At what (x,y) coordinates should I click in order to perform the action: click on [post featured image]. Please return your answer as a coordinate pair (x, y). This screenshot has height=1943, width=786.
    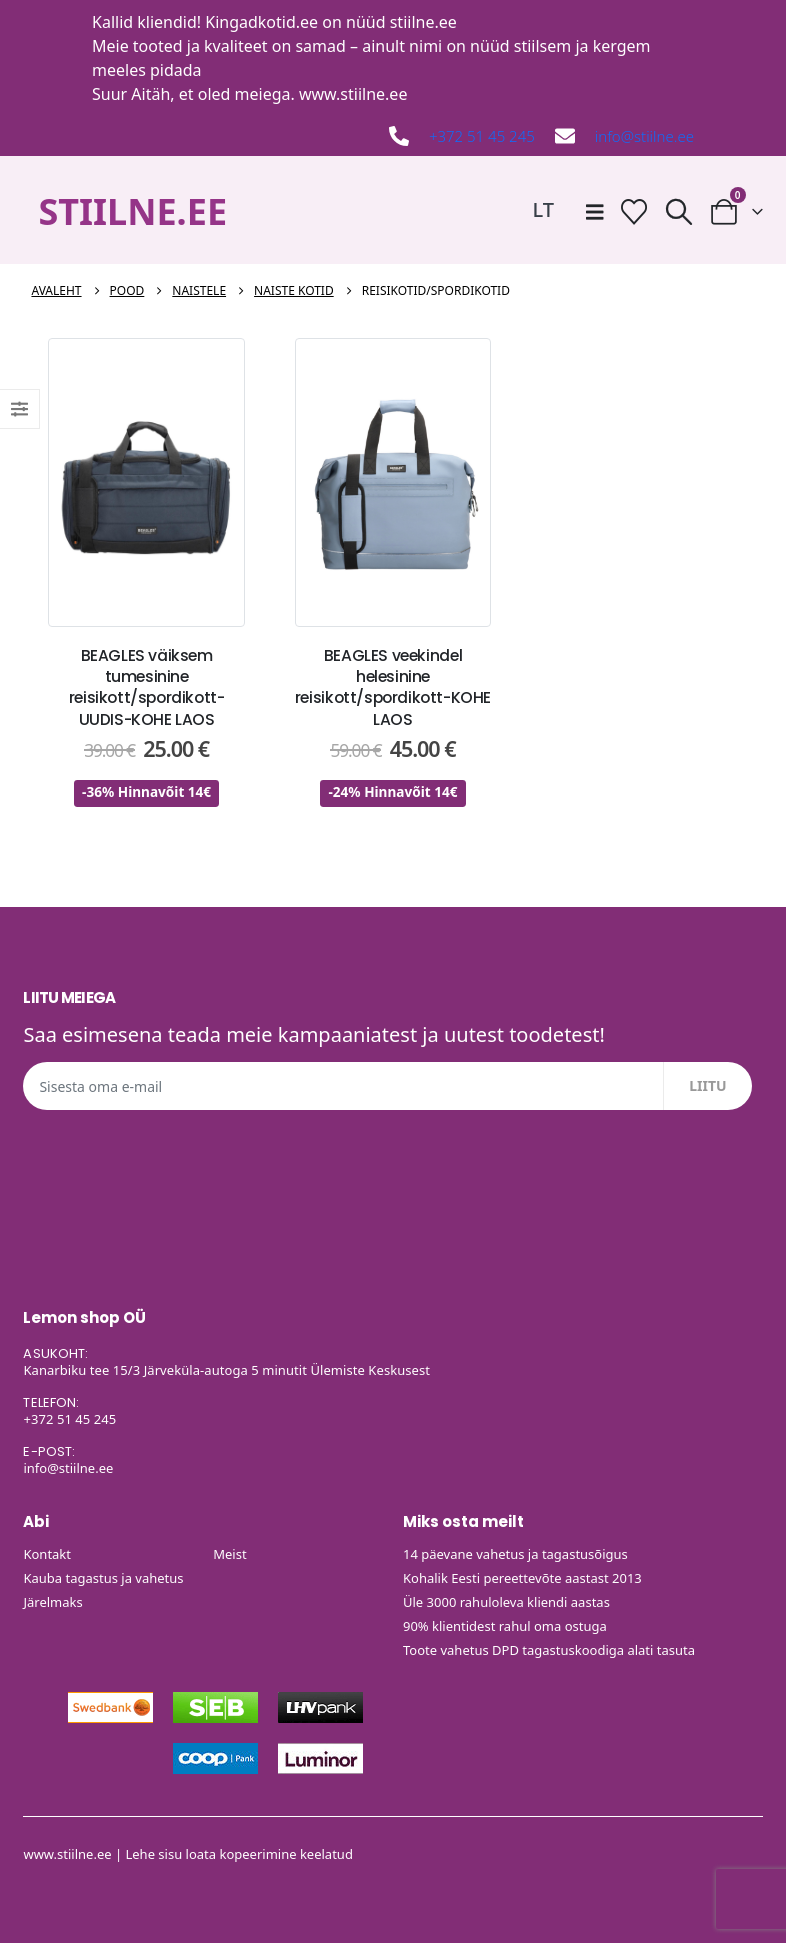
    Looking at the image, I should click on (146, 483).